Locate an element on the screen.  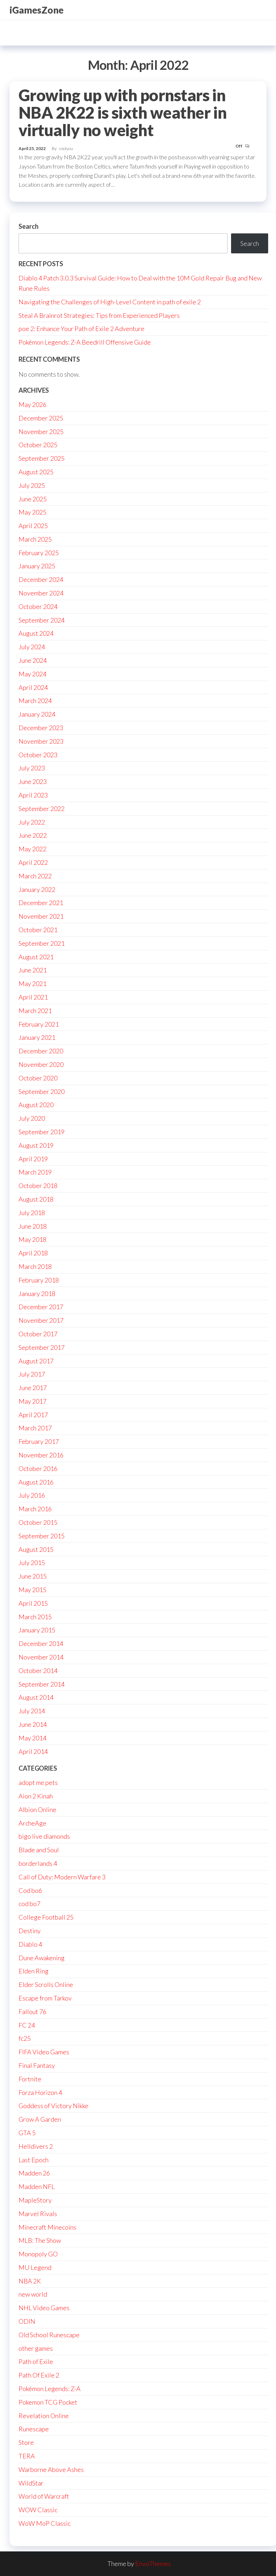
April 2019 is located at coordinates (33, 1159).